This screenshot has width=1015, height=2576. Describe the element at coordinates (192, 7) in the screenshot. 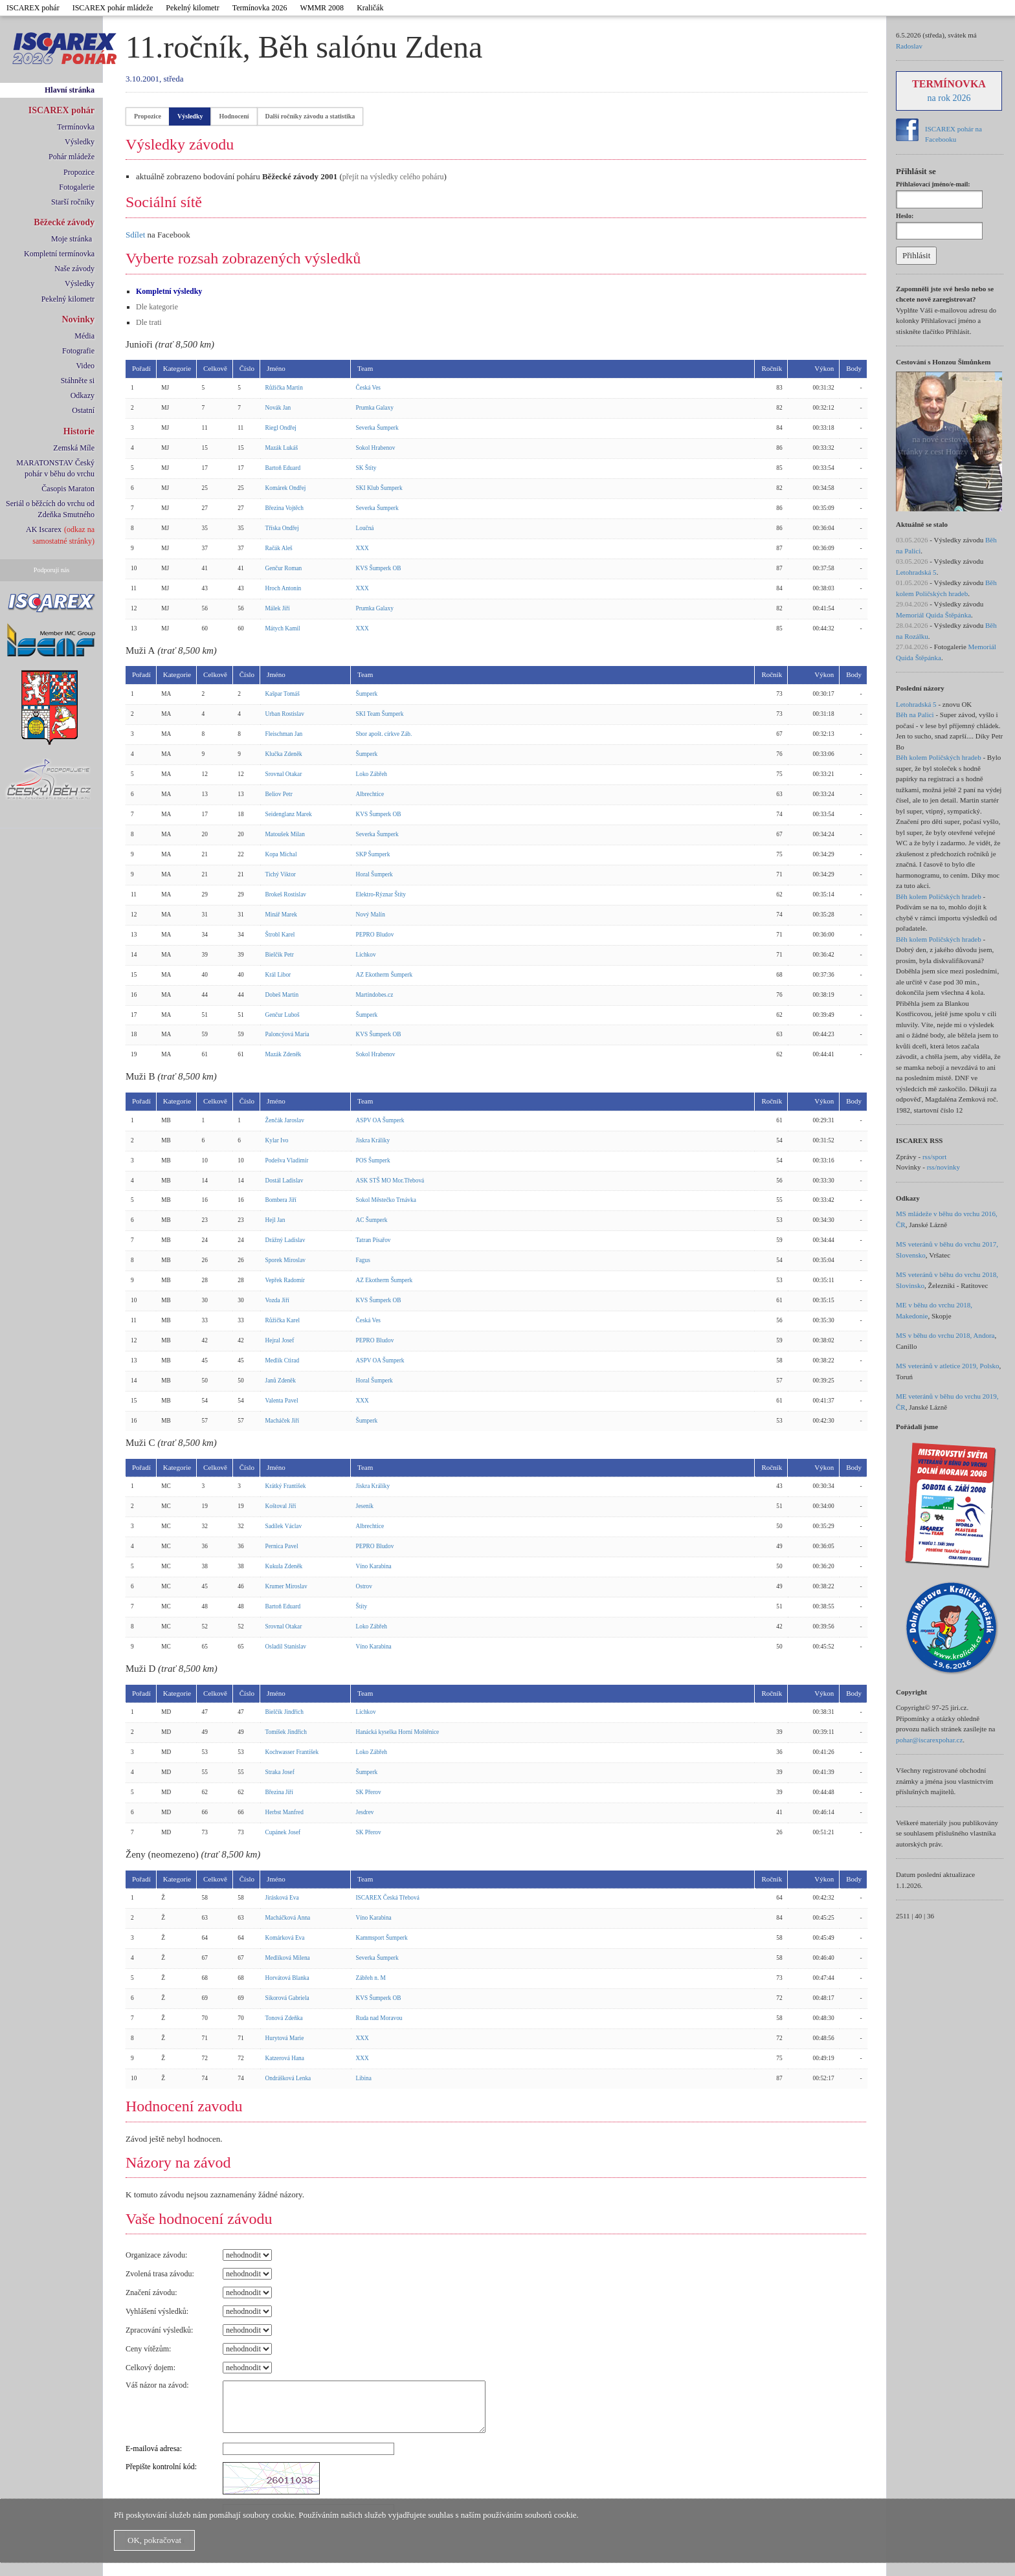

I see `Pekelný kilometr` at that location.